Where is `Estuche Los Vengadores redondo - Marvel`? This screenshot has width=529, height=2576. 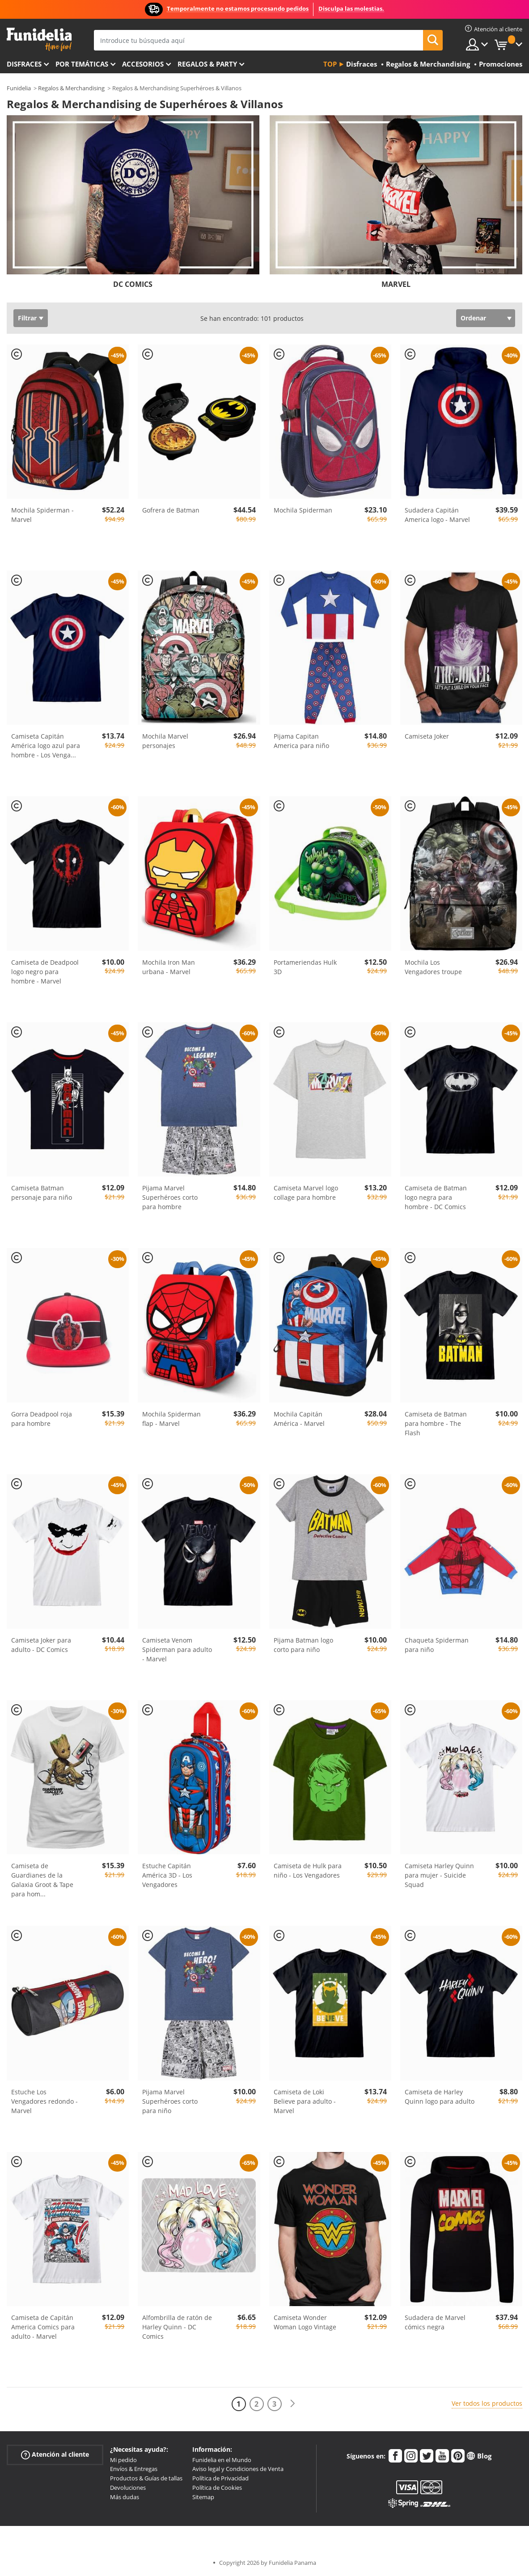 Estuche Los Vengadores redondo - Marvel is located at coordinates (44, 2101).